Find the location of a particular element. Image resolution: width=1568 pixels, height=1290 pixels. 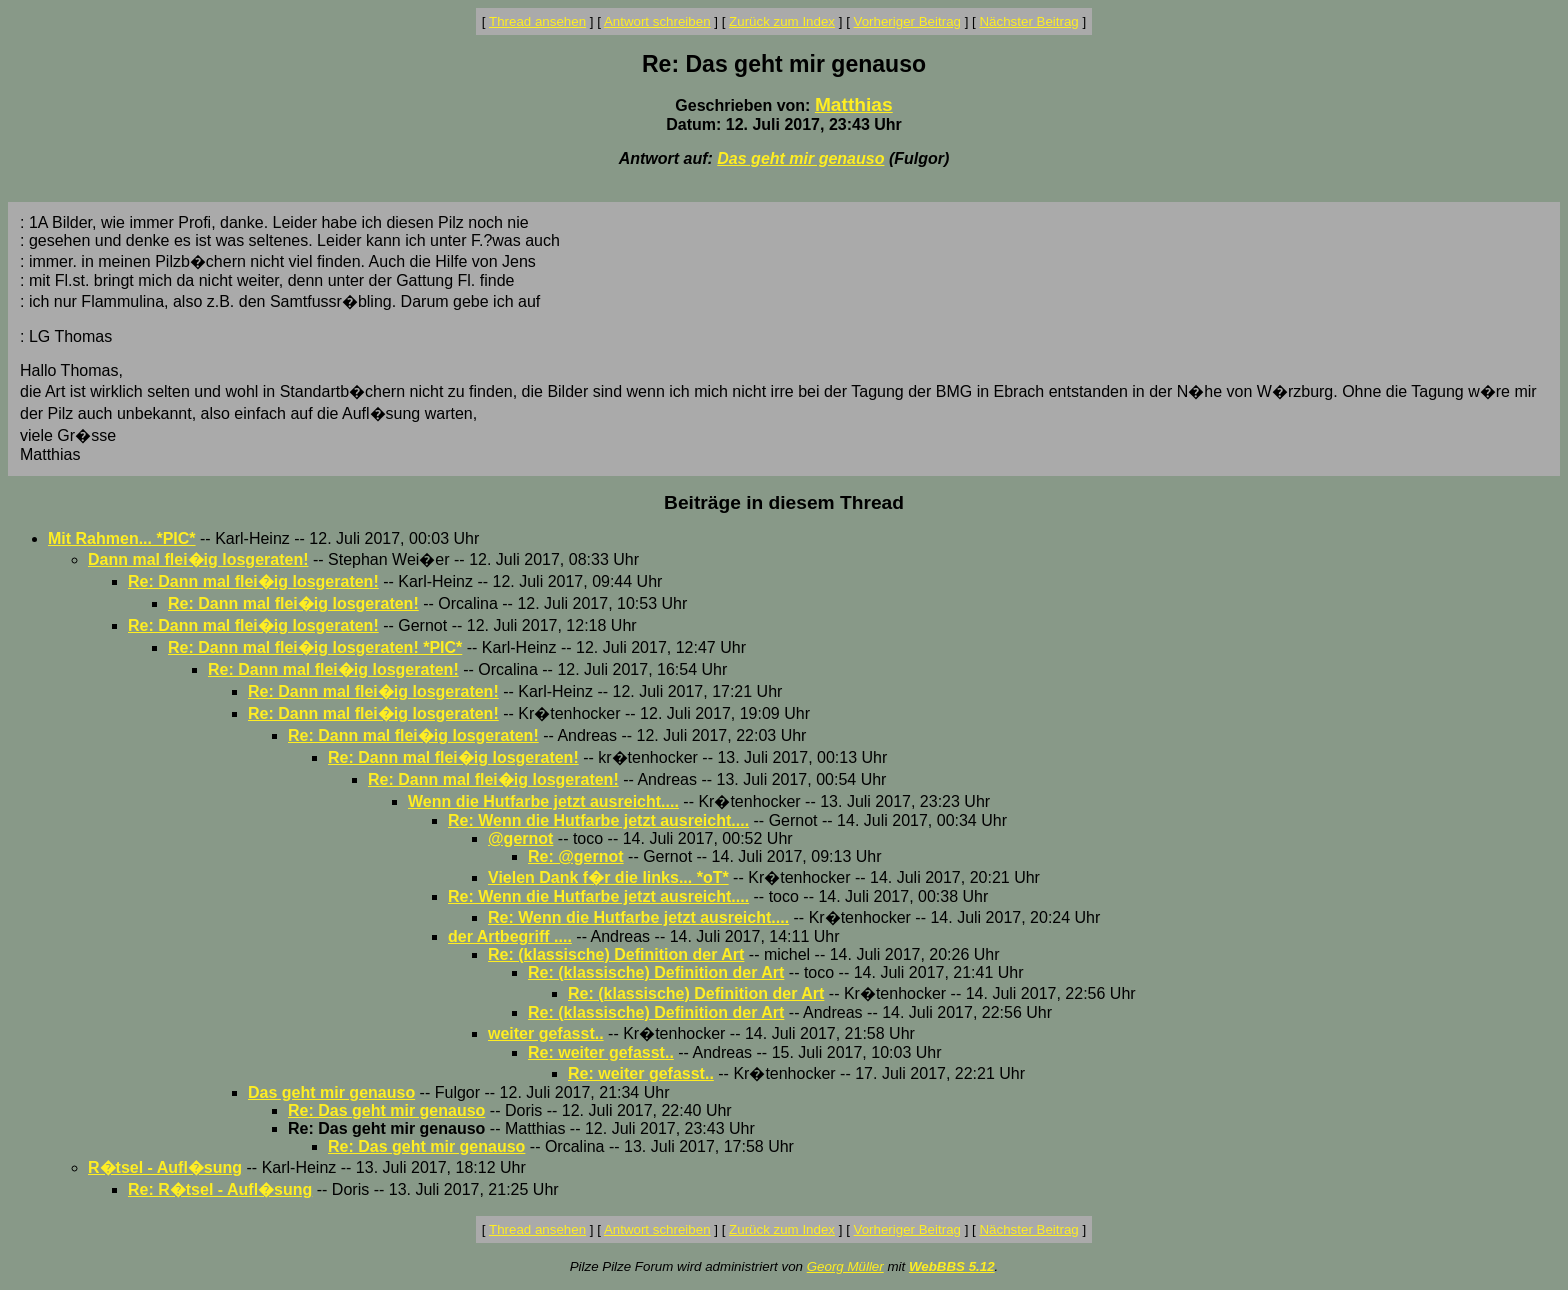

Antwort schreiben is located at coordinates (657, 21).